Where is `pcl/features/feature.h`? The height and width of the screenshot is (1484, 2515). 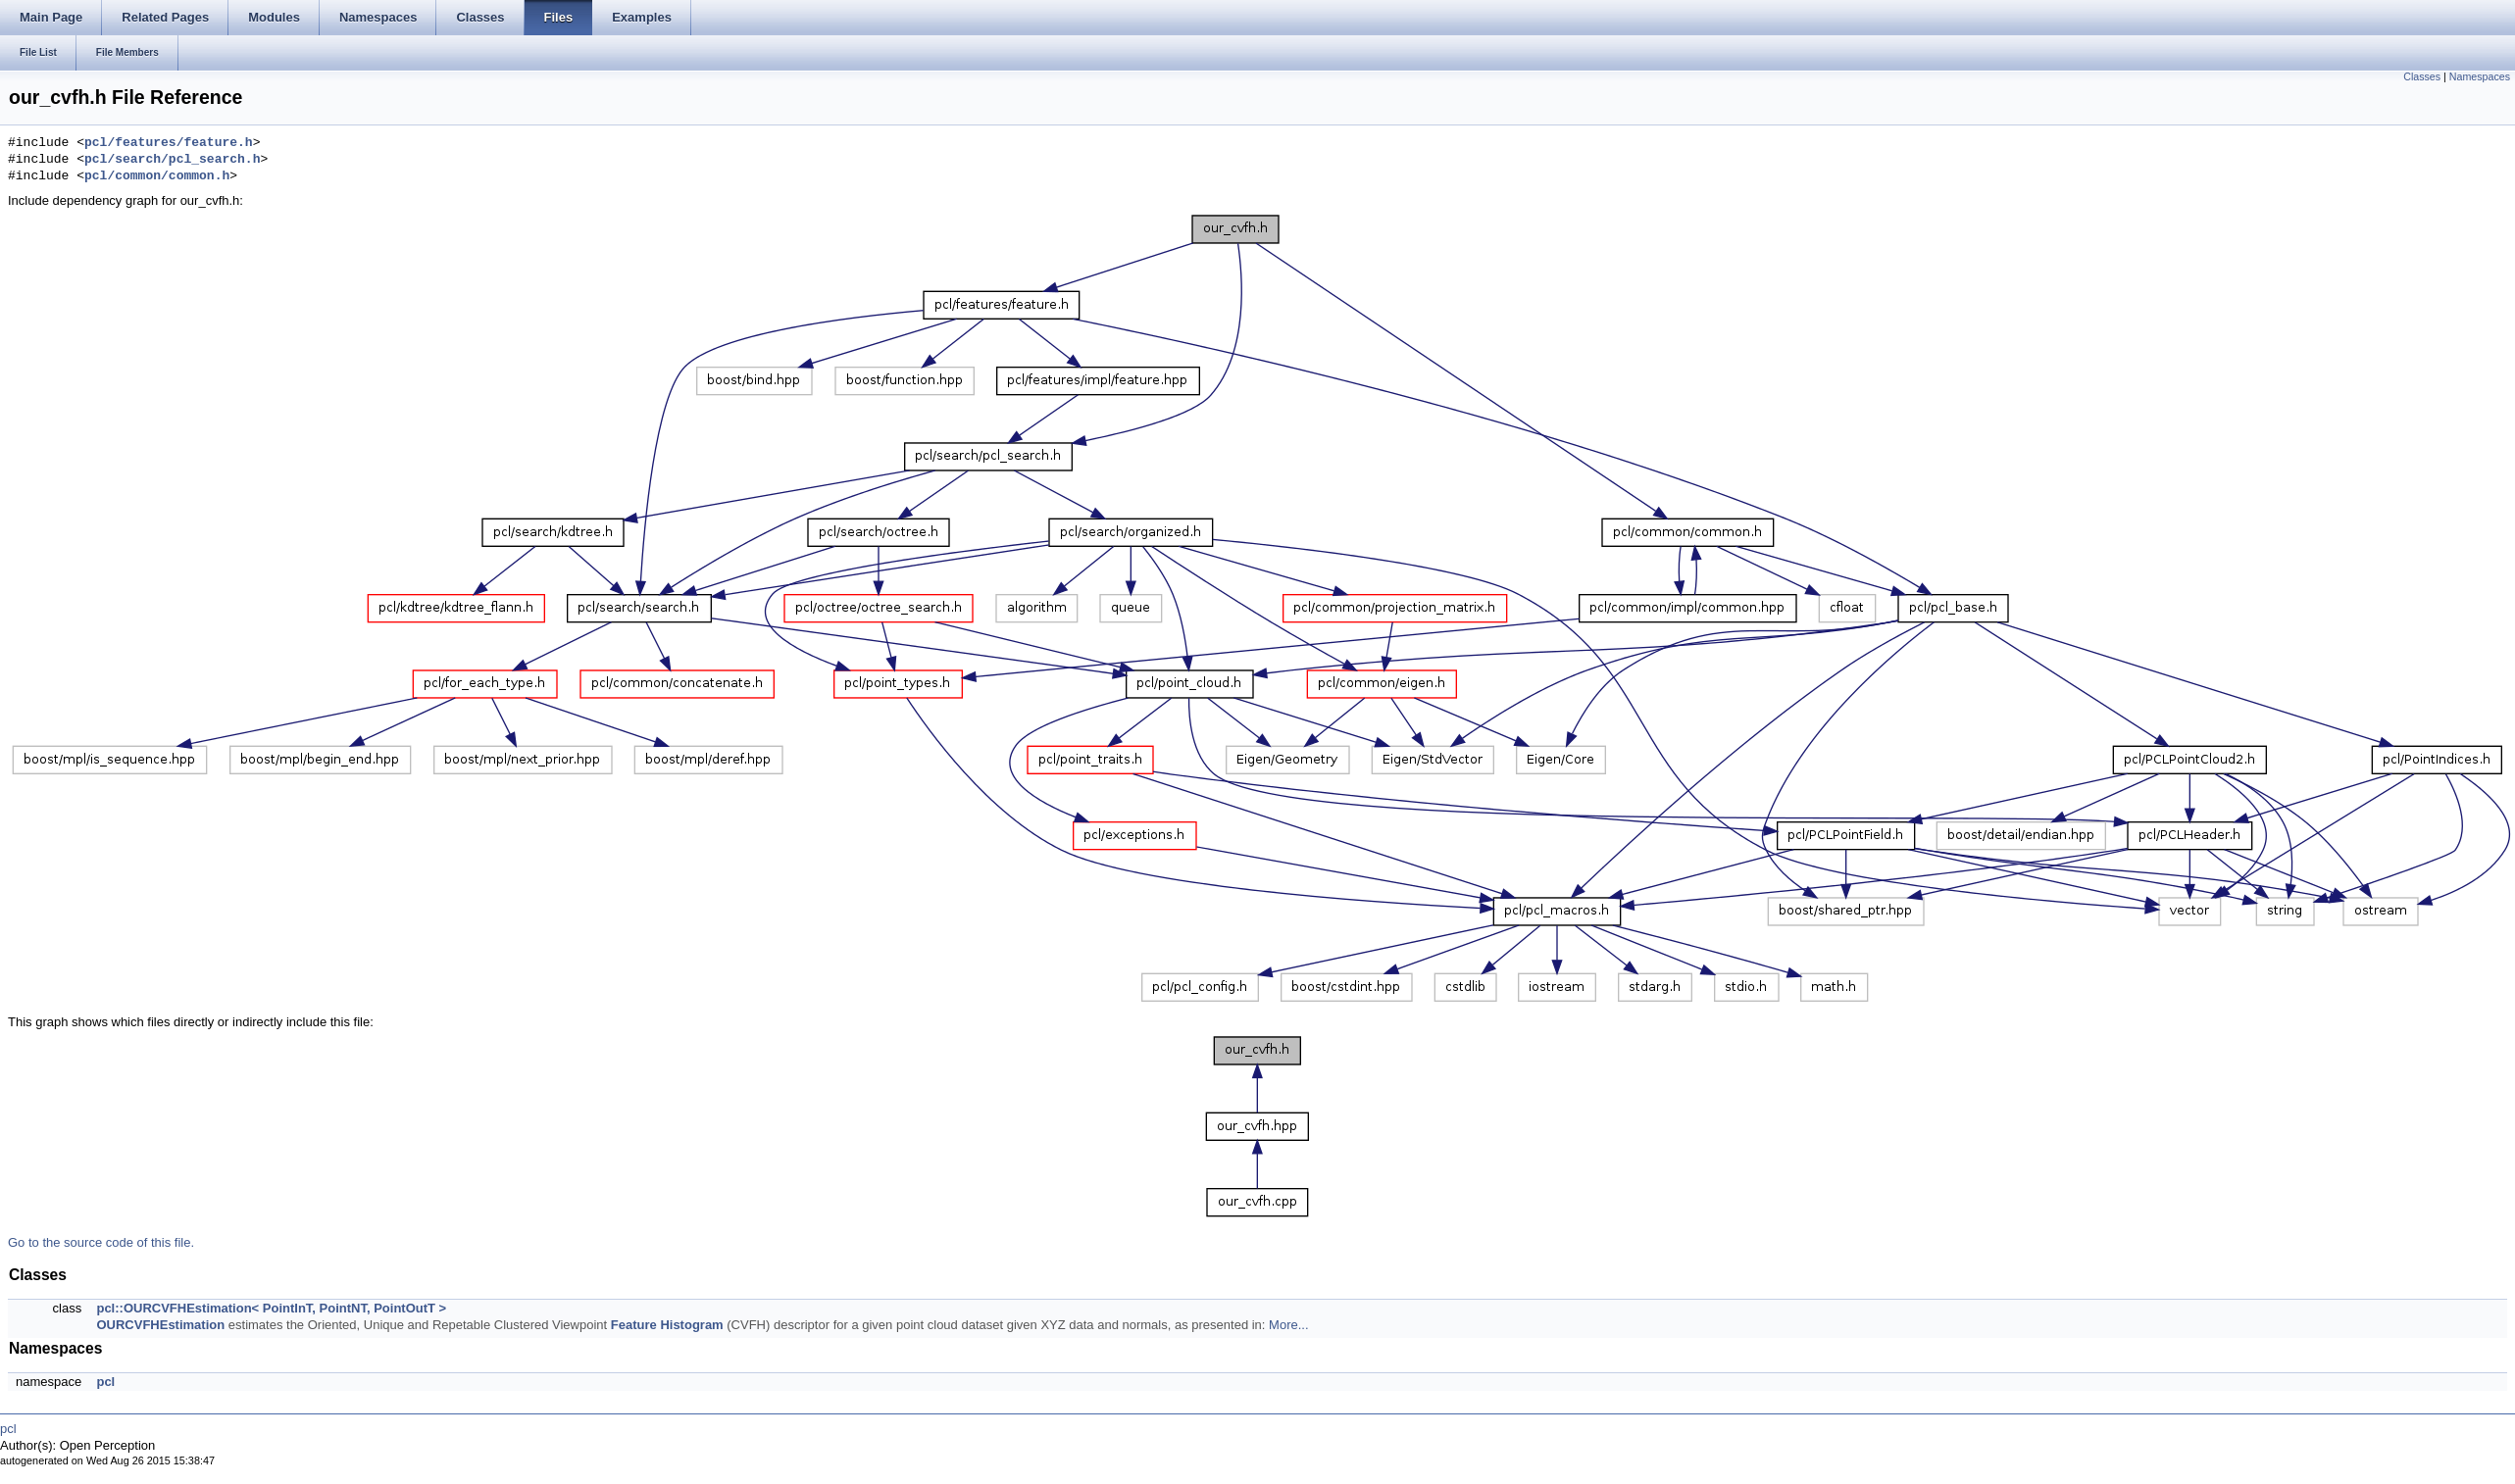 pcl/features/feature.h is located at coordinates (168, 143).